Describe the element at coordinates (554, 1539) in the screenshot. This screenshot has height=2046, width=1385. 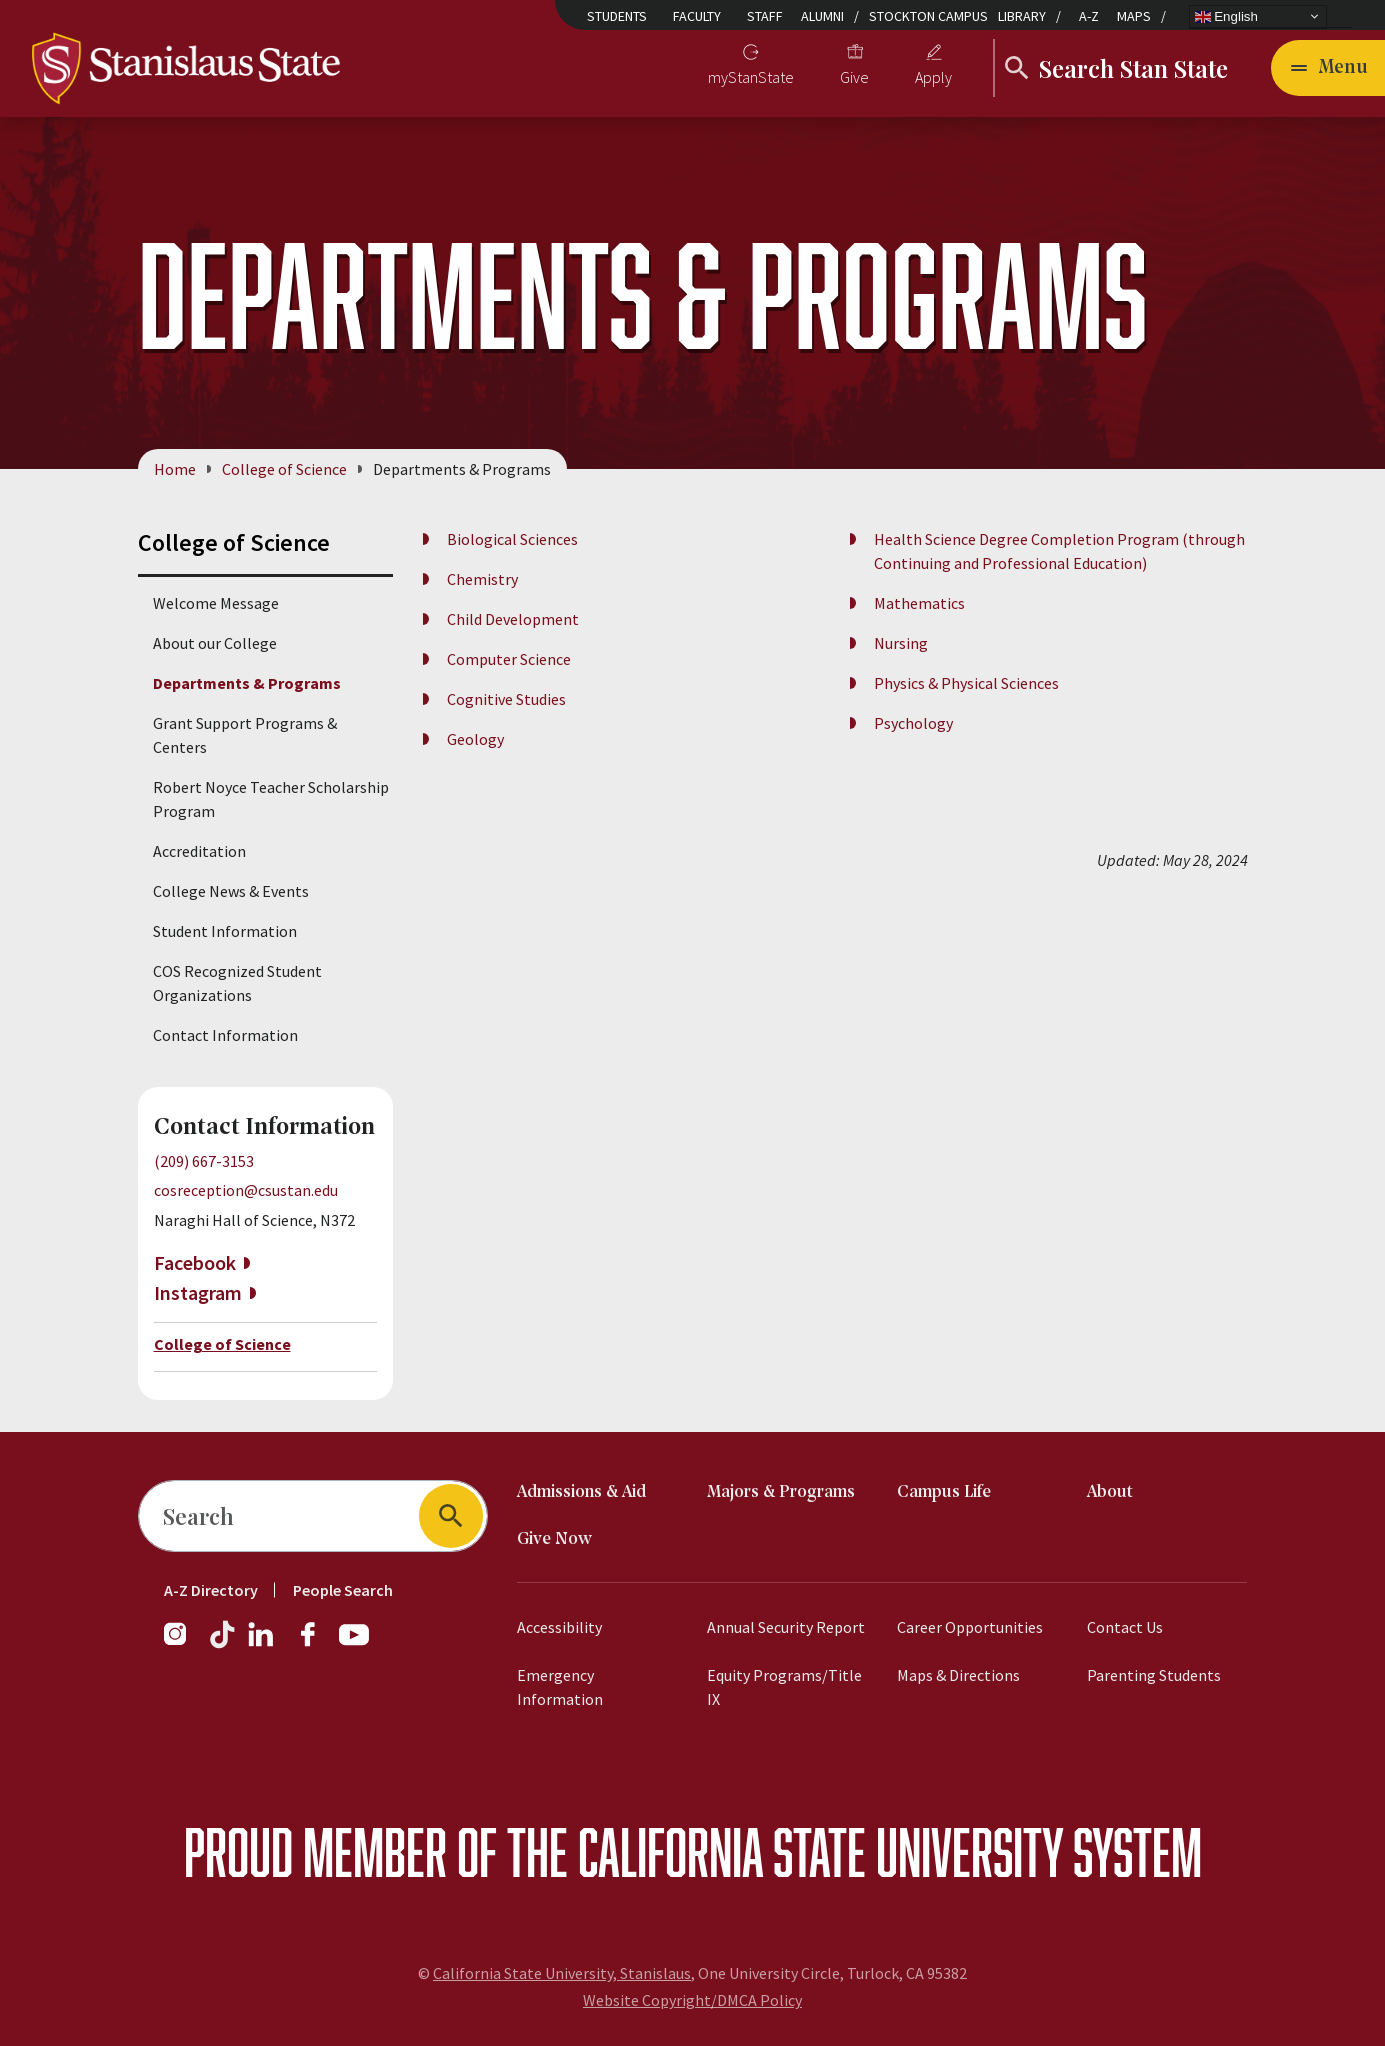
I see `Give Now` at that location.